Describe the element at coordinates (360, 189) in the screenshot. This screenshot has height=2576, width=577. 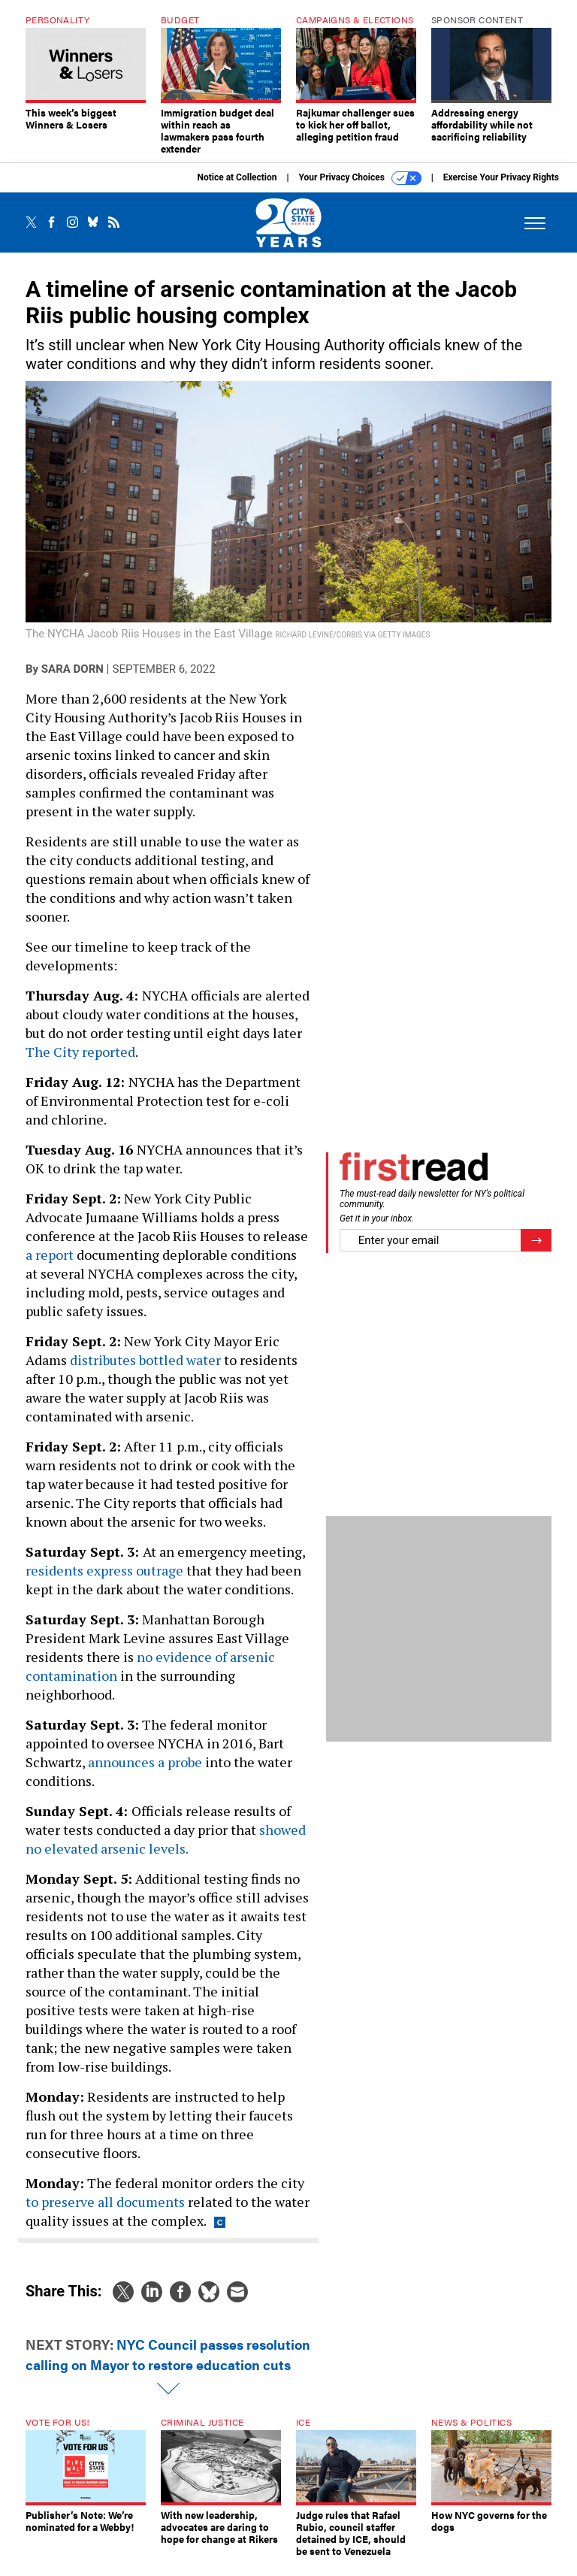
I see `Your Privacy Choices` at that location.